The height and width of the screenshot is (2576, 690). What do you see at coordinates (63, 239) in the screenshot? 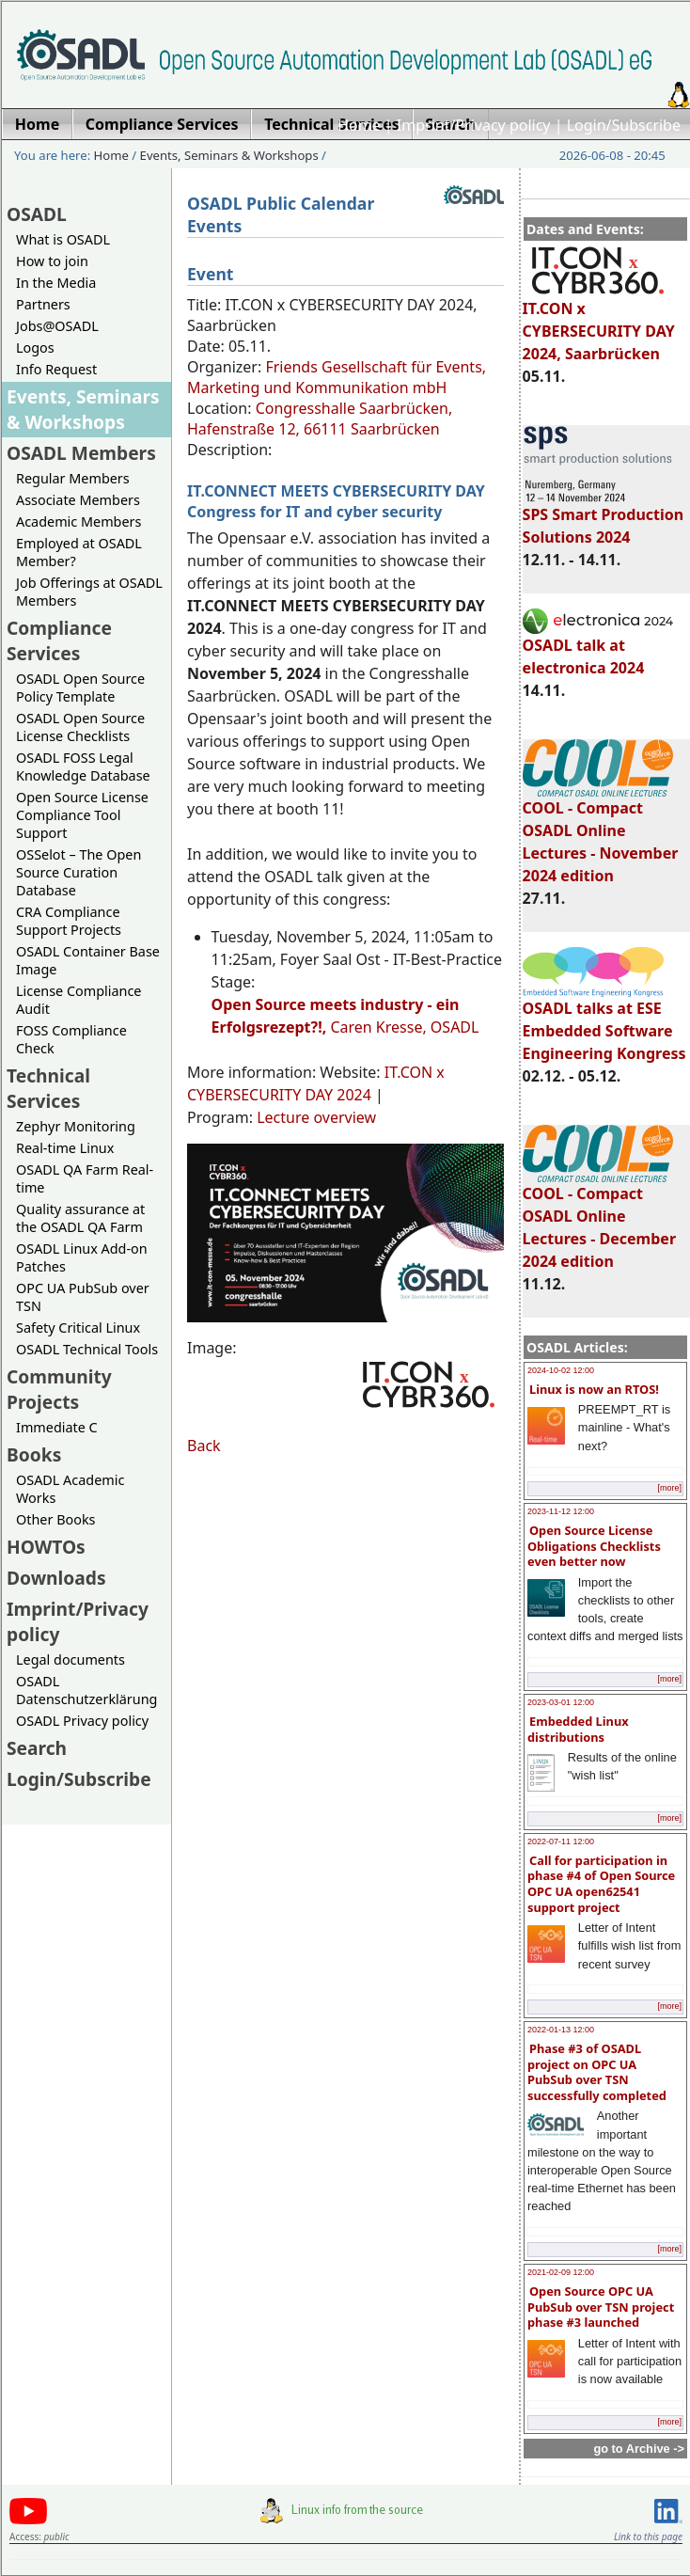
I see `What is OSADL` at bounding box center [63, 239].